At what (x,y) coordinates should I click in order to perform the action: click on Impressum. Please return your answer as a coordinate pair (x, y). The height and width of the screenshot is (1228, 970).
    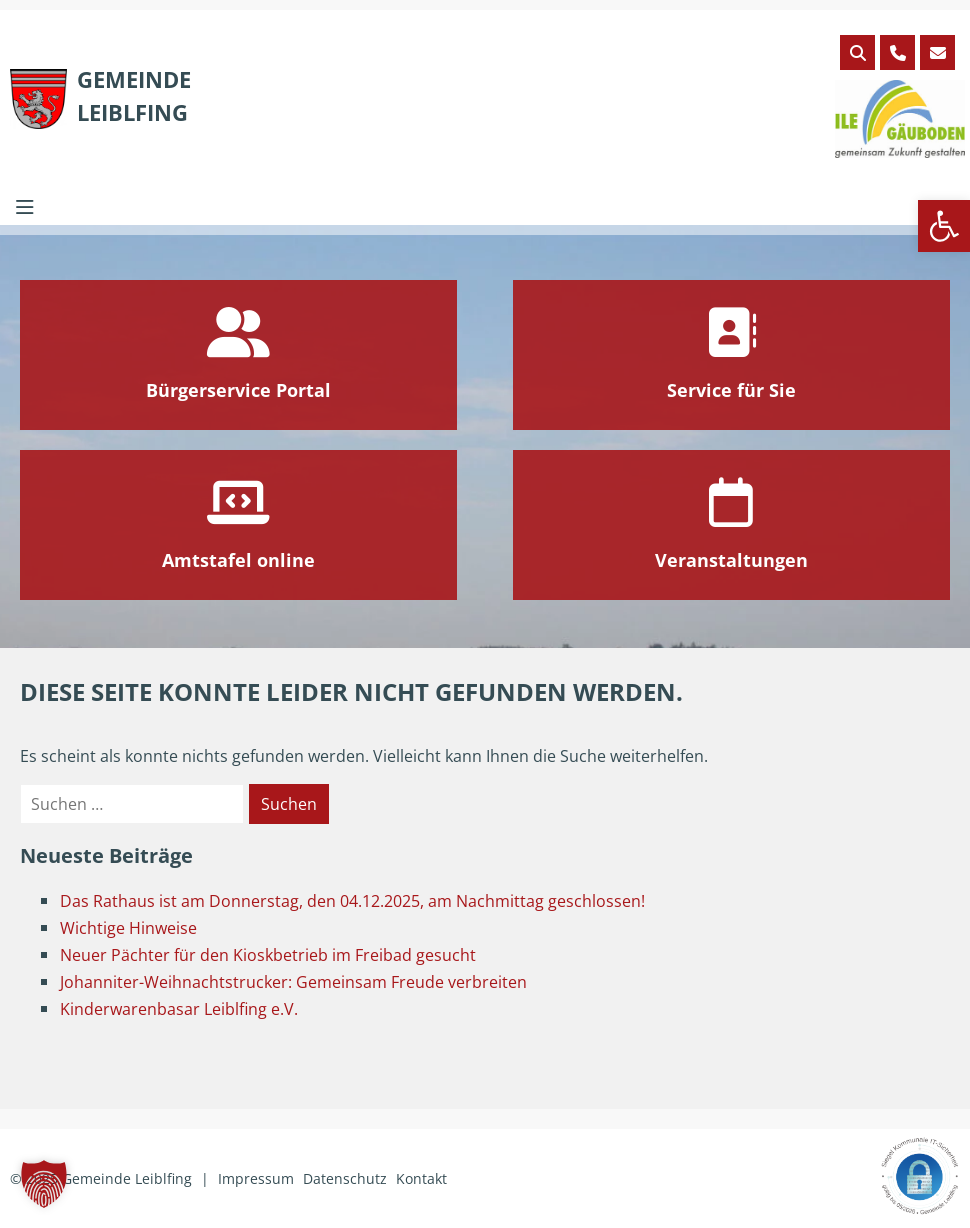
    Looking at the image, I should click on (256, 1178).